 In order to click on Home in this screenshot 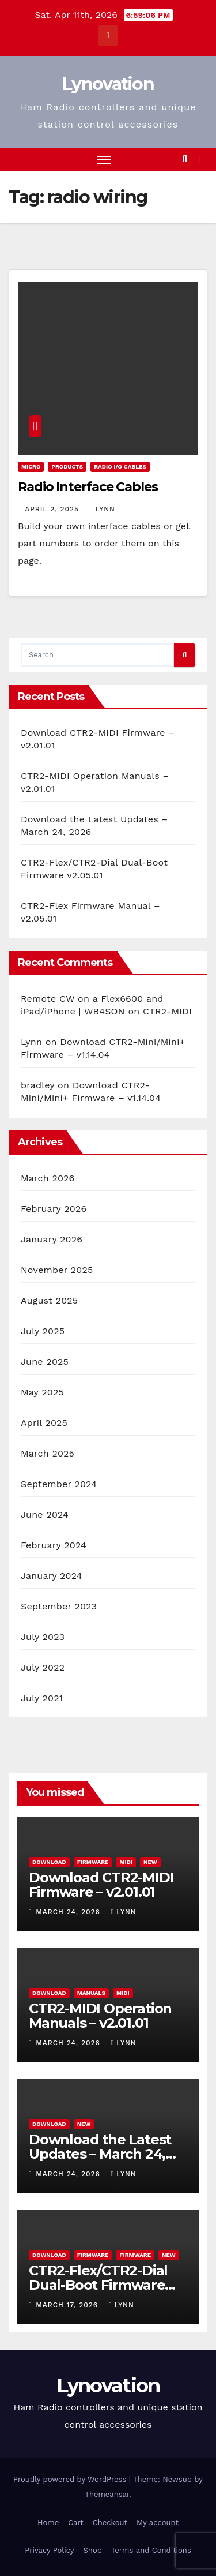, I will do `click(48, 2522)`.